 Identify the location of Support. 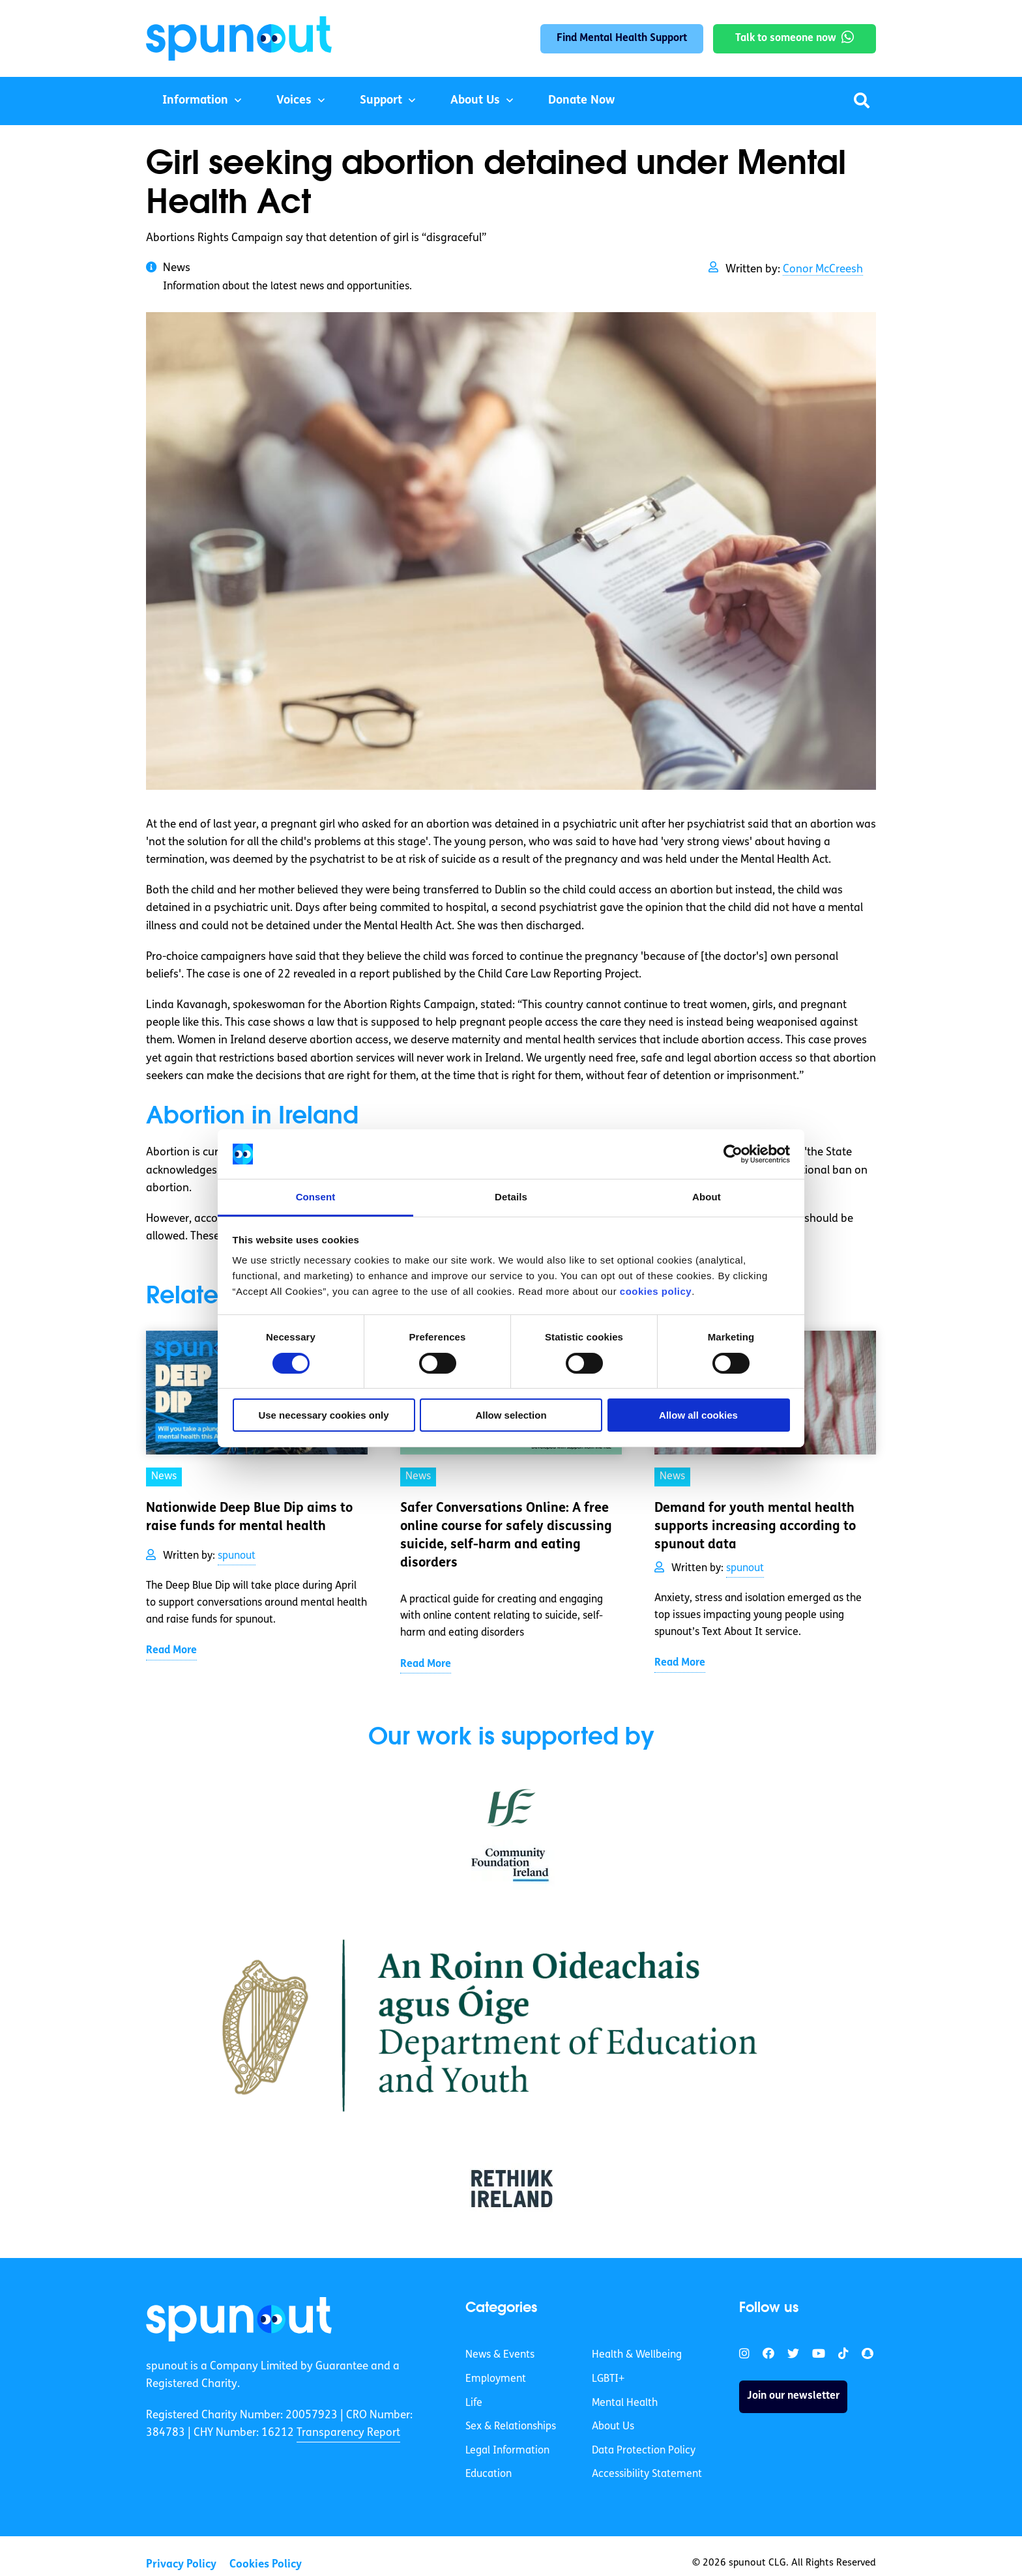
(381, 100).